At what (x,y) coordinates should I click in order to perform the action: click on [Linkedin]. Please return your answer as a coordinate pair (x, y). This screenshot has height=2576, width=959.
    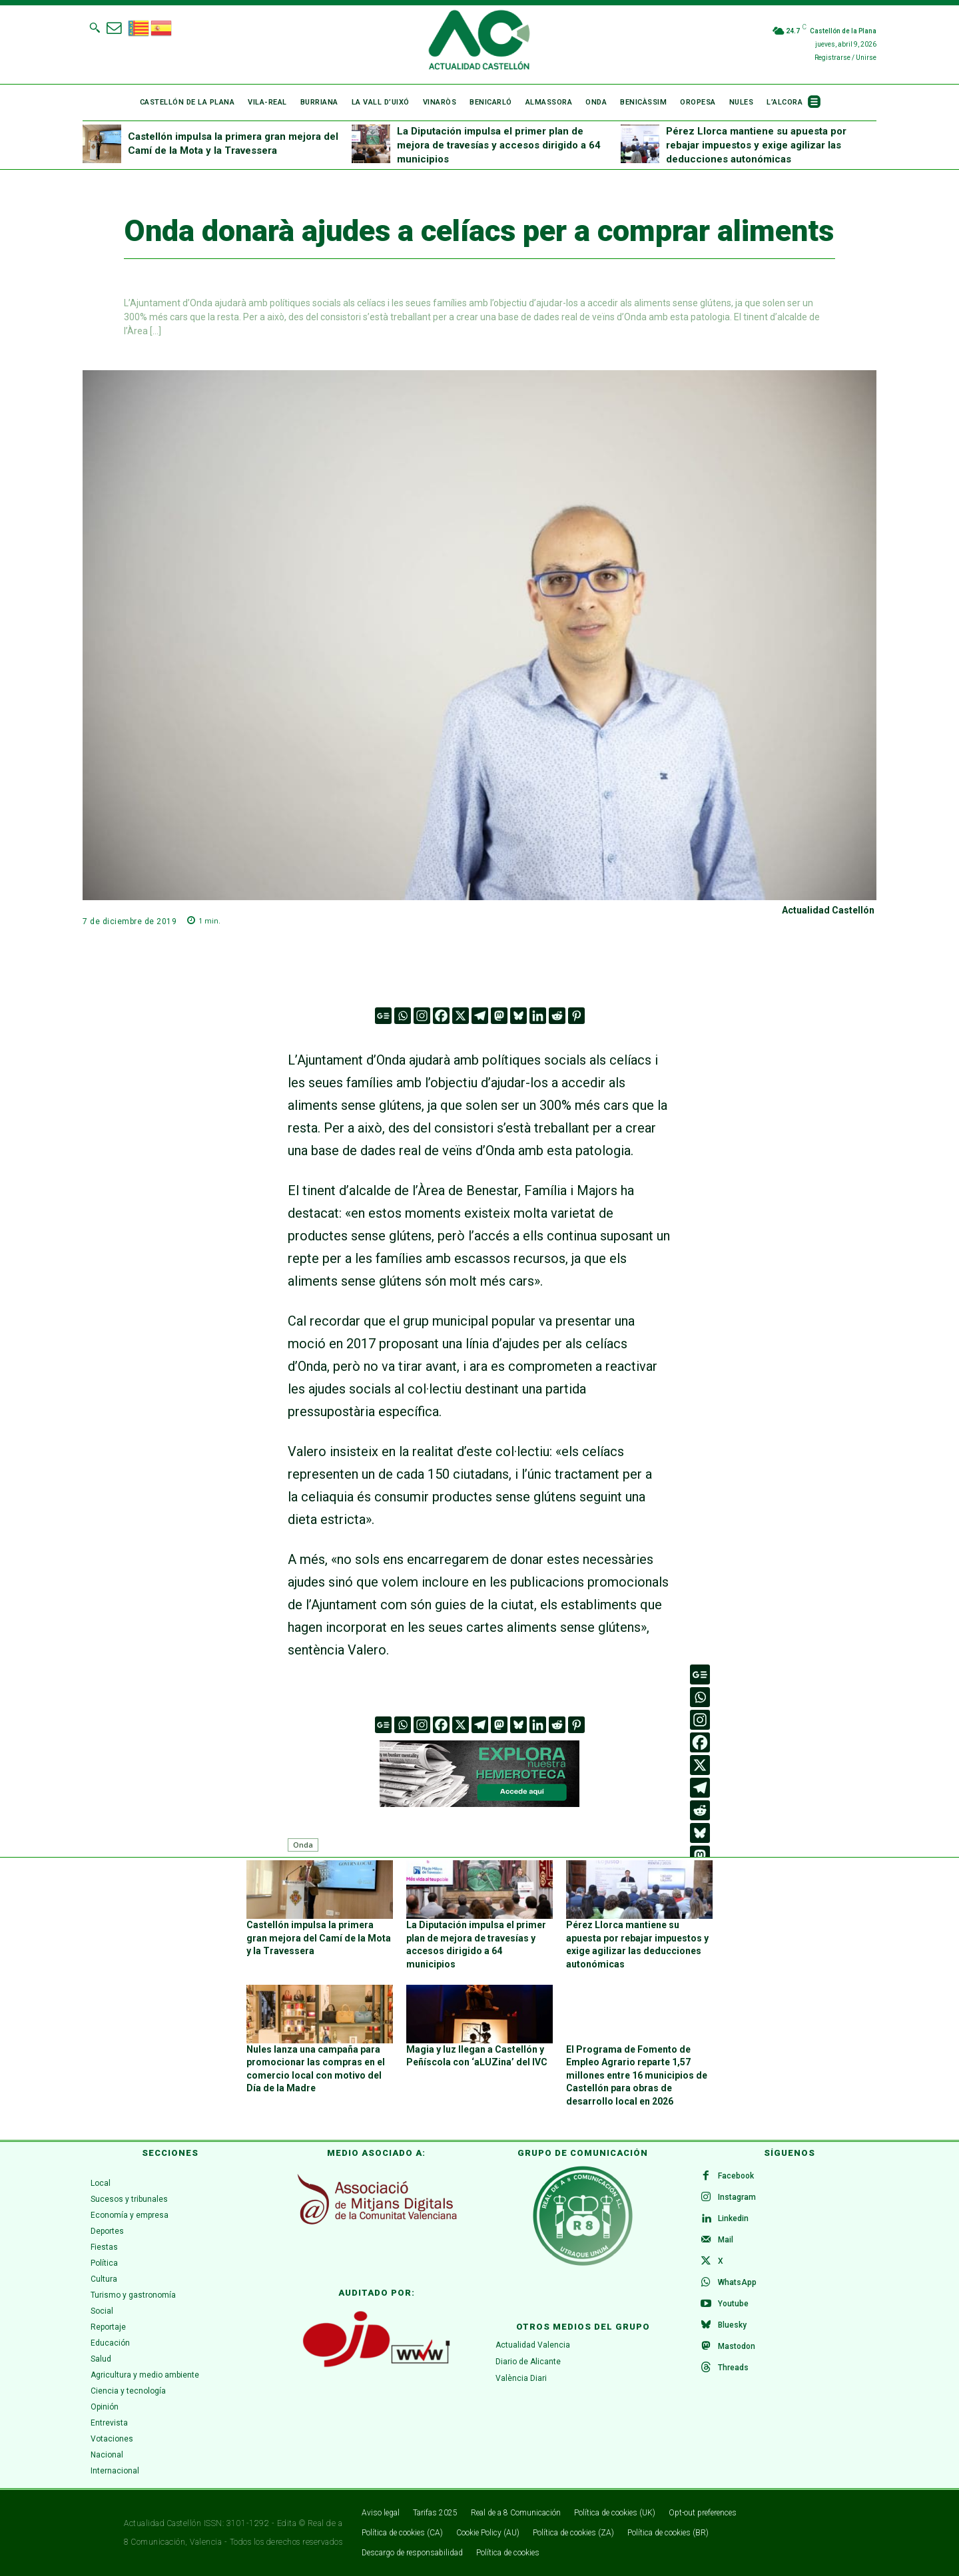
    Looking at the image, I should click on (537, 1015).